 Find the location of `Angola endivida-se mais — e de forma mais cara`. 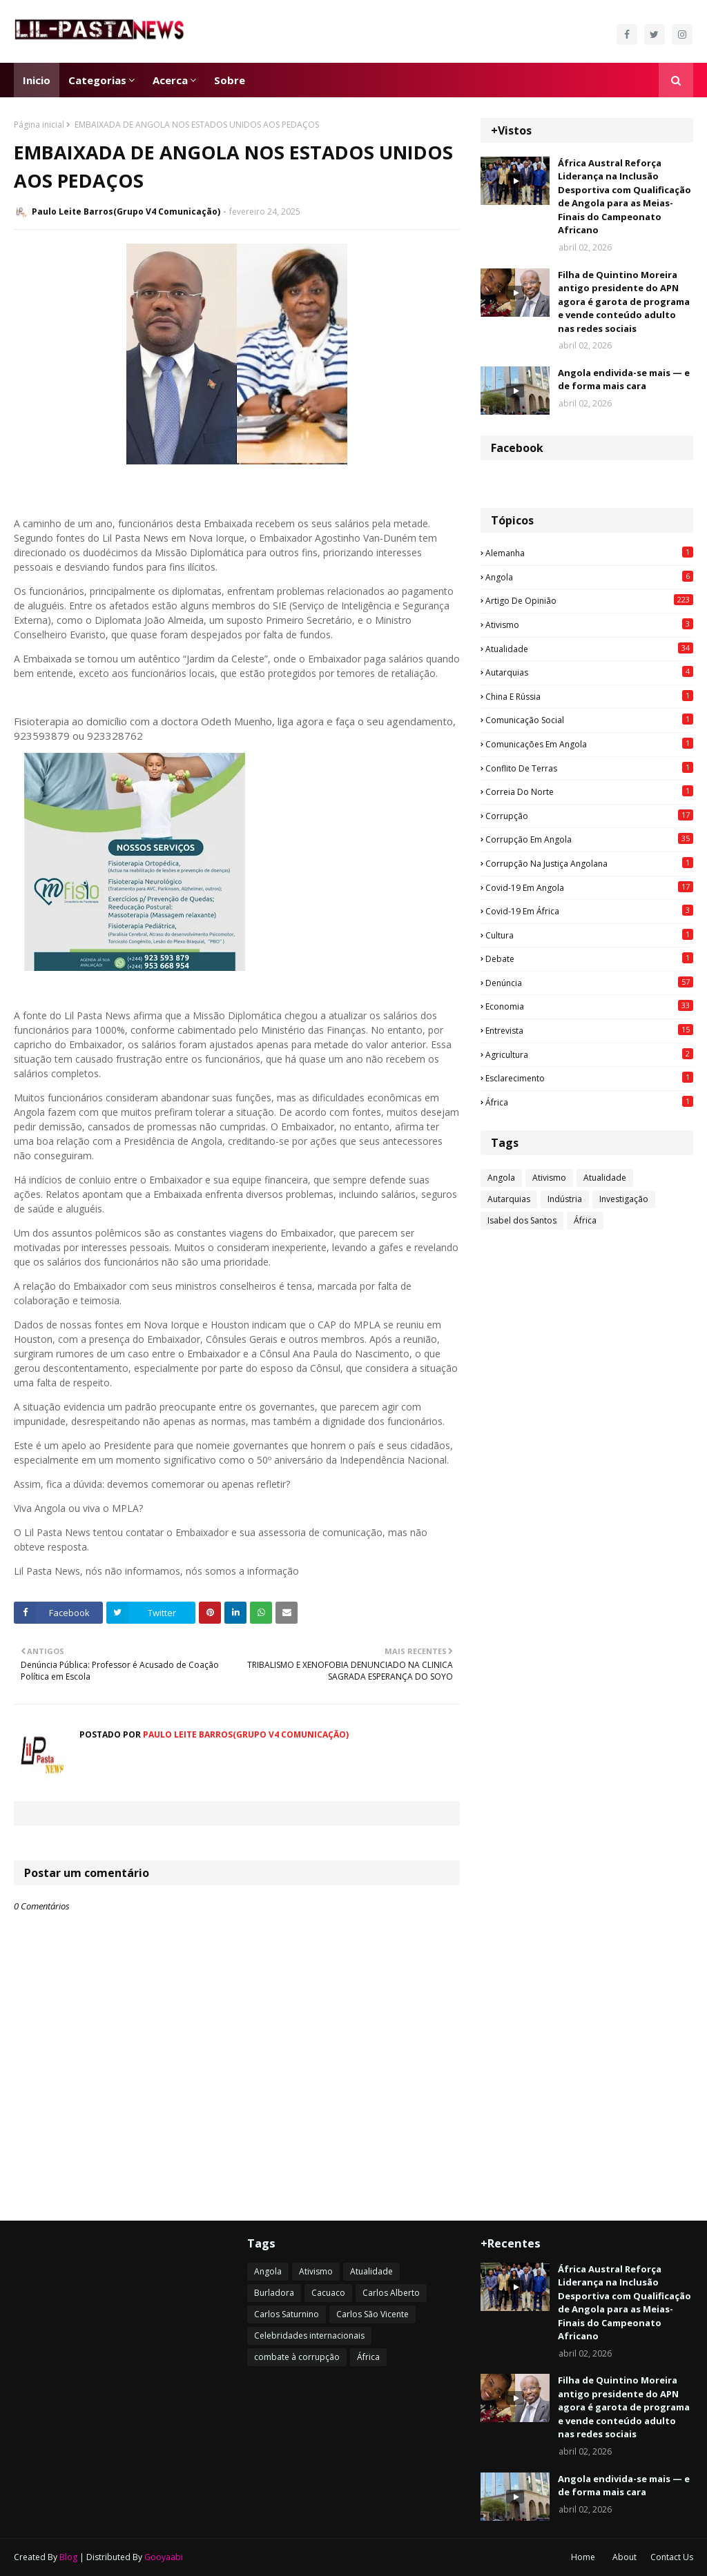

Angola endivida-se mais — e de forma mais cara is located at coordinates (624, 379).